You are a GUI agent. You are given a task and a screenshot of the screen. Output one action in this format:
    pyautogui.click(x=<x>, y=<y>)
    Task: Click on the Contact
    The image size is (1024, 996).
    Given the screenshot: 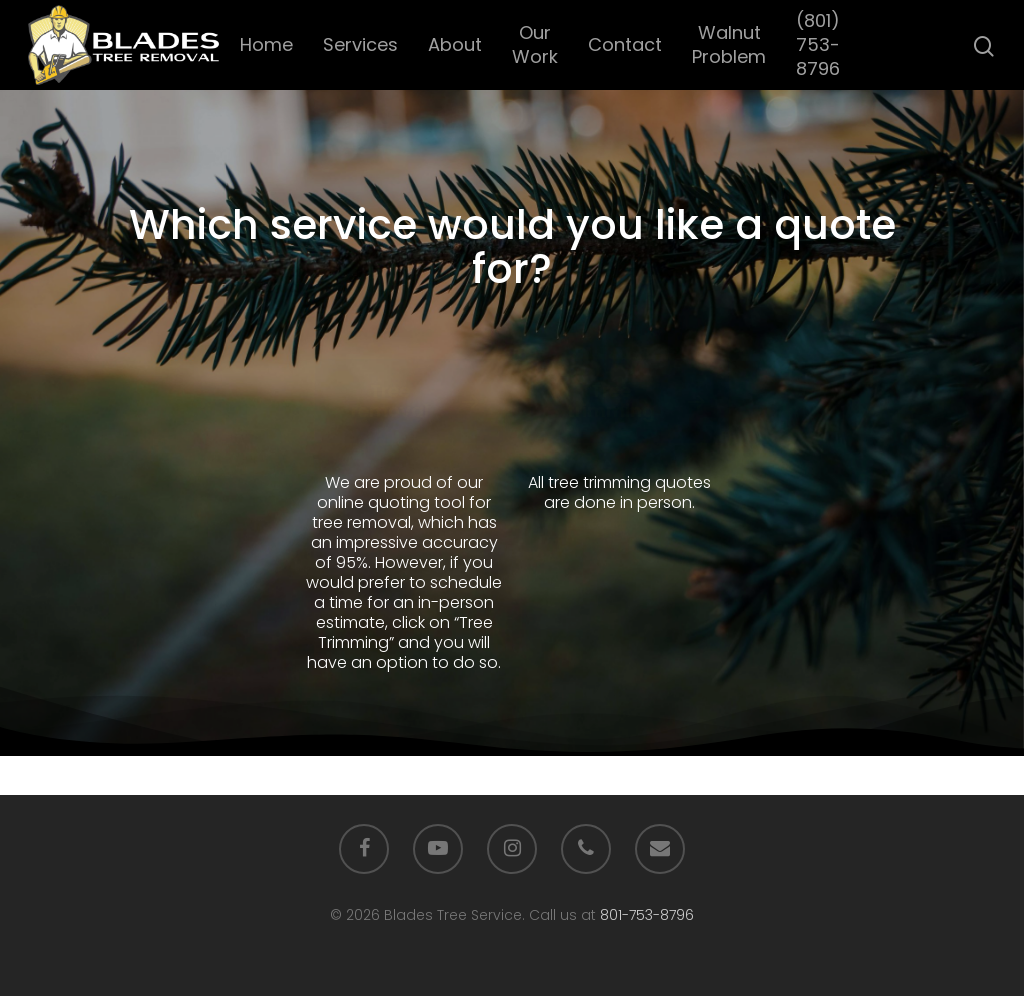 What is the action you would take?
    pyautogui.click(x=625, y=45)
    